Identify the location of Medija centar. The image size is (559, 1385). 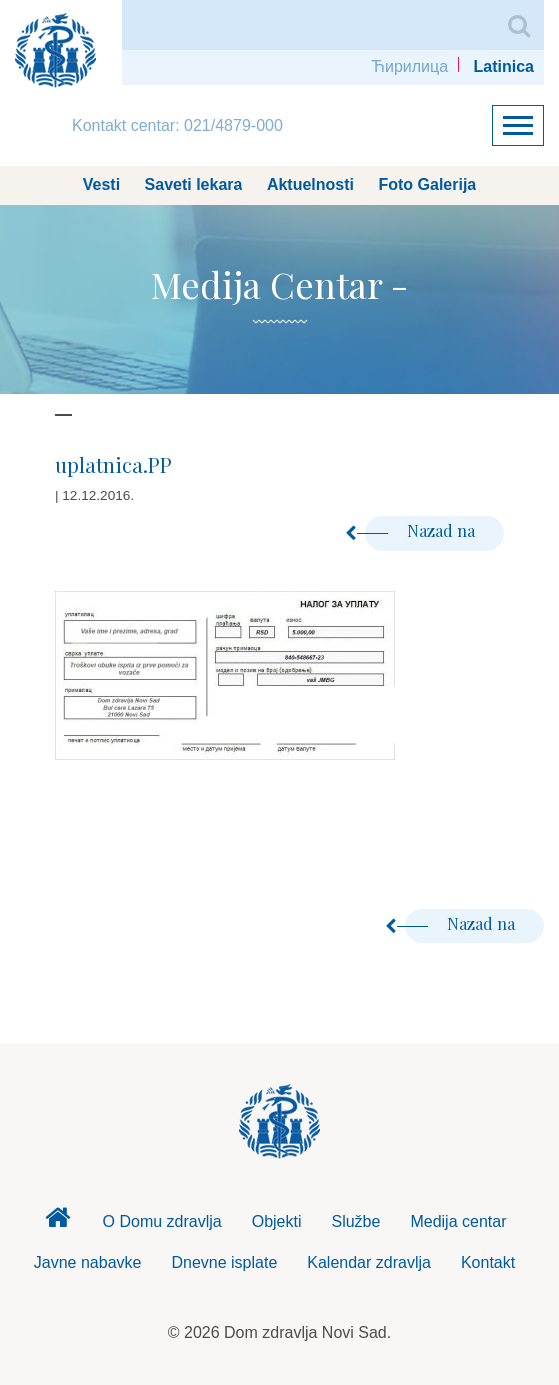
(458, 1221).